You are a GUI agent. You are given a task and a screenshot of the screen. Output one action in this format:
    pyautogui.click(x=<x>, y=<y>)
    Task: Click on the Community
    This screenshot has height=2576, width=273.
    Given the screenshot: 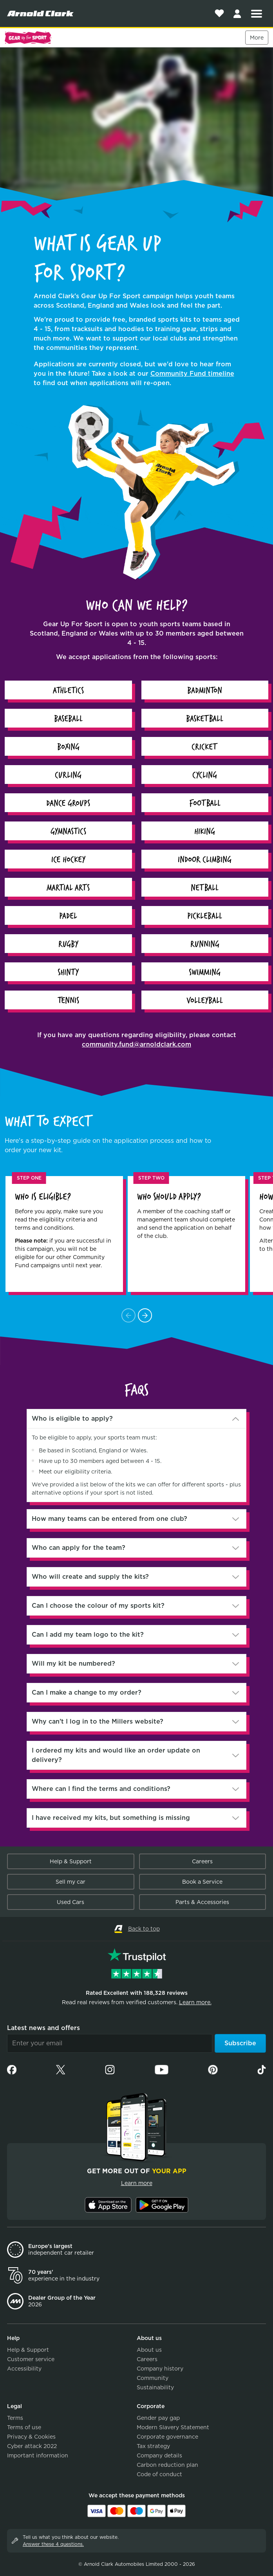 What is the action you would take?
    pyautogui.click(x=152, y=2378)
    